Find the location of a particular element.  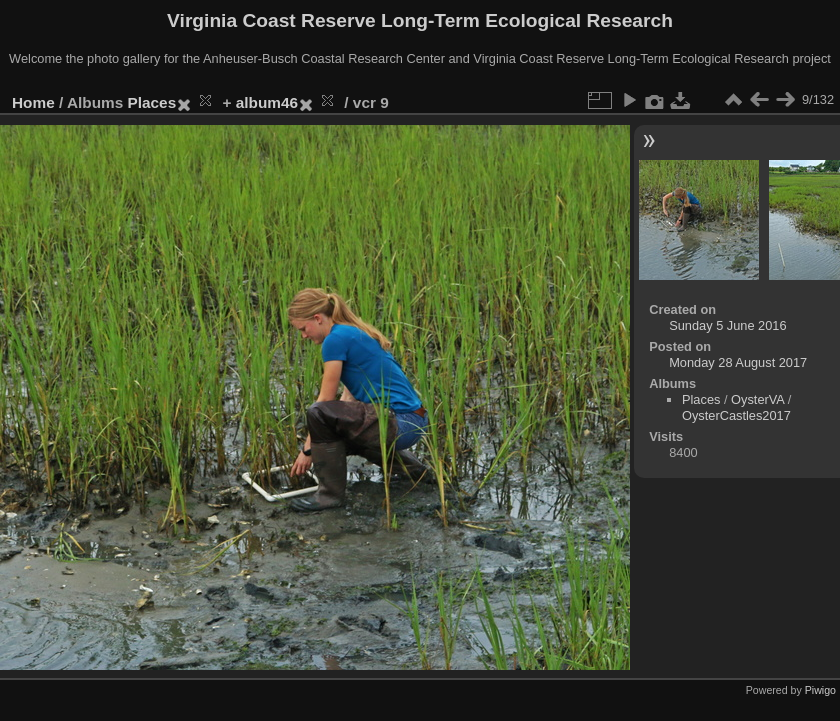

OysterCastles2017 is located at coordinates (736, 415).